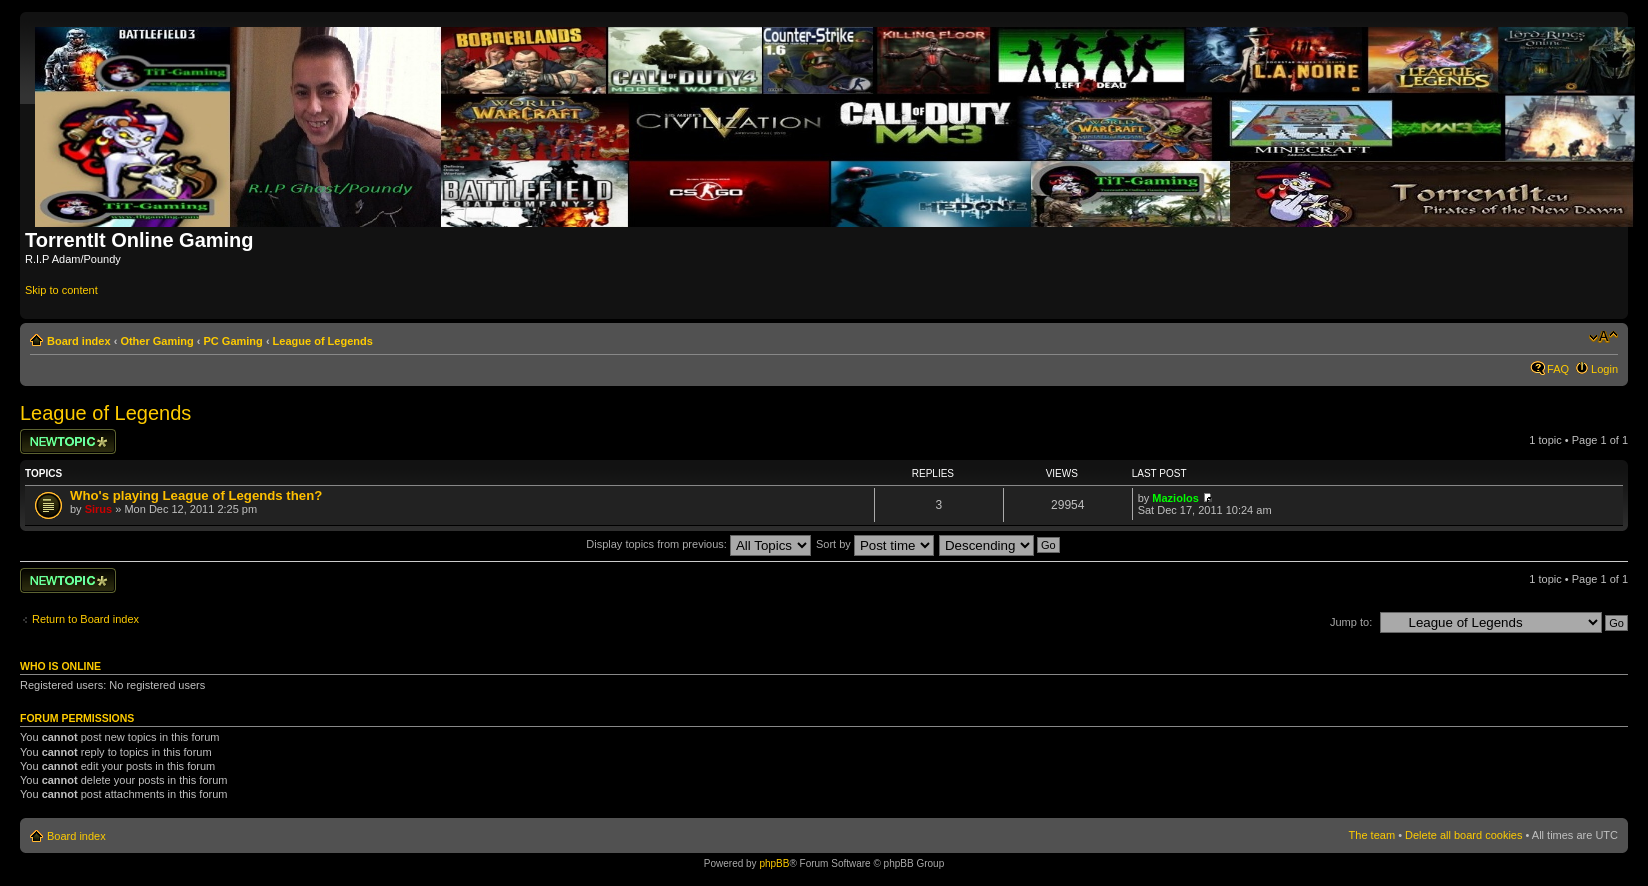 Image resolution: width=1648 pixels, height=886 pixels. What do you see at coordinates (79, 341) in the screenshot?
I see `Board index` at bounding box center [79, 341].